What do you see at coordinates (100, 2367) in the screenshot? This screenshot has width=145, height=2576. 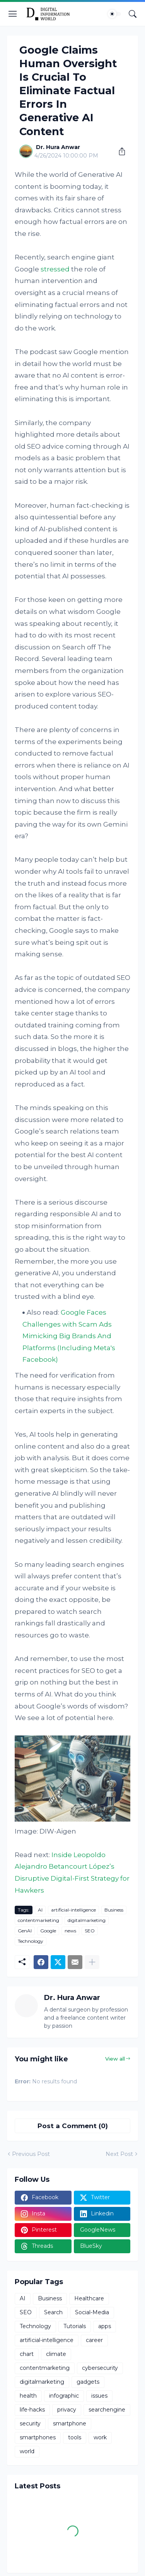 I see `cybersecurity` at bounding box center [100, 2367].